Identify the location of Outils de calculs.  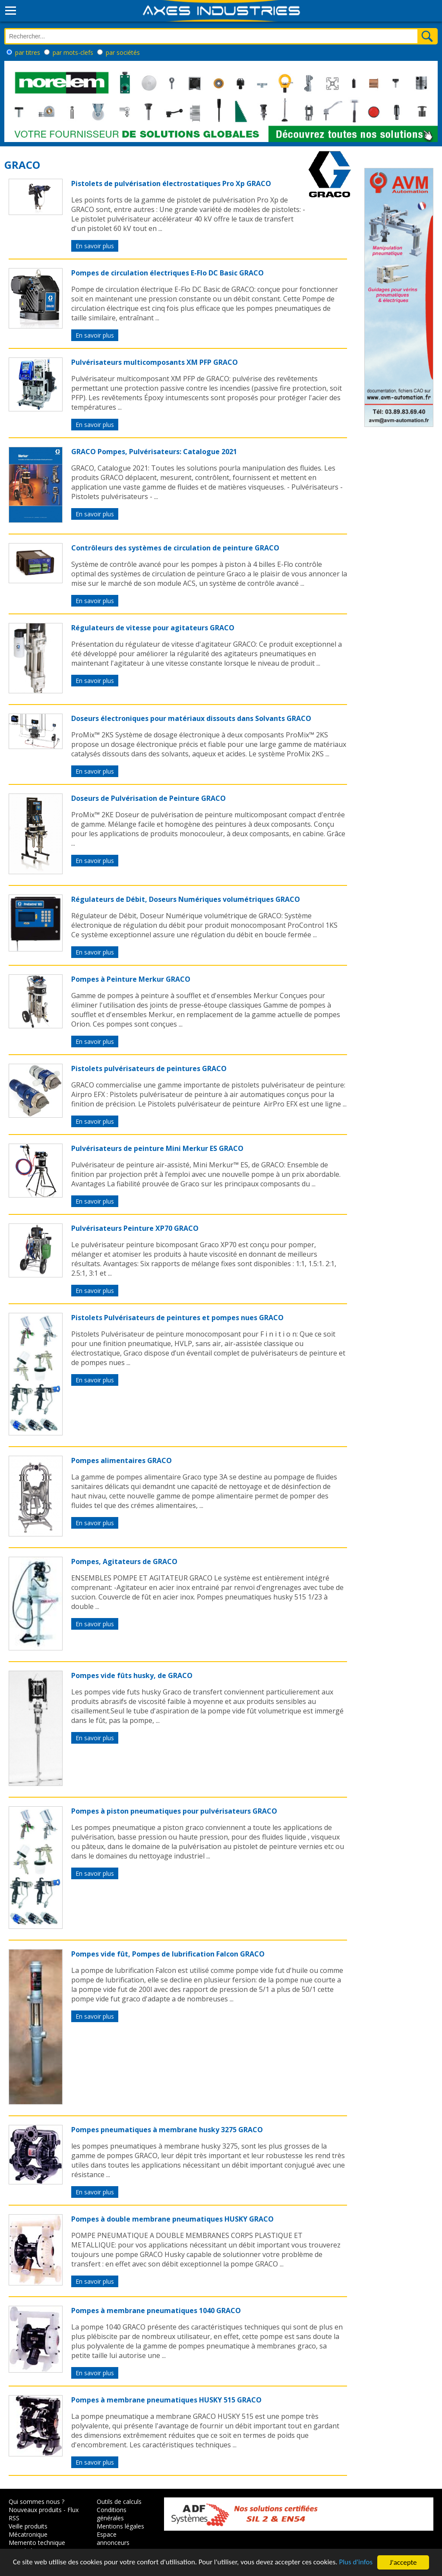
(119, 2501).